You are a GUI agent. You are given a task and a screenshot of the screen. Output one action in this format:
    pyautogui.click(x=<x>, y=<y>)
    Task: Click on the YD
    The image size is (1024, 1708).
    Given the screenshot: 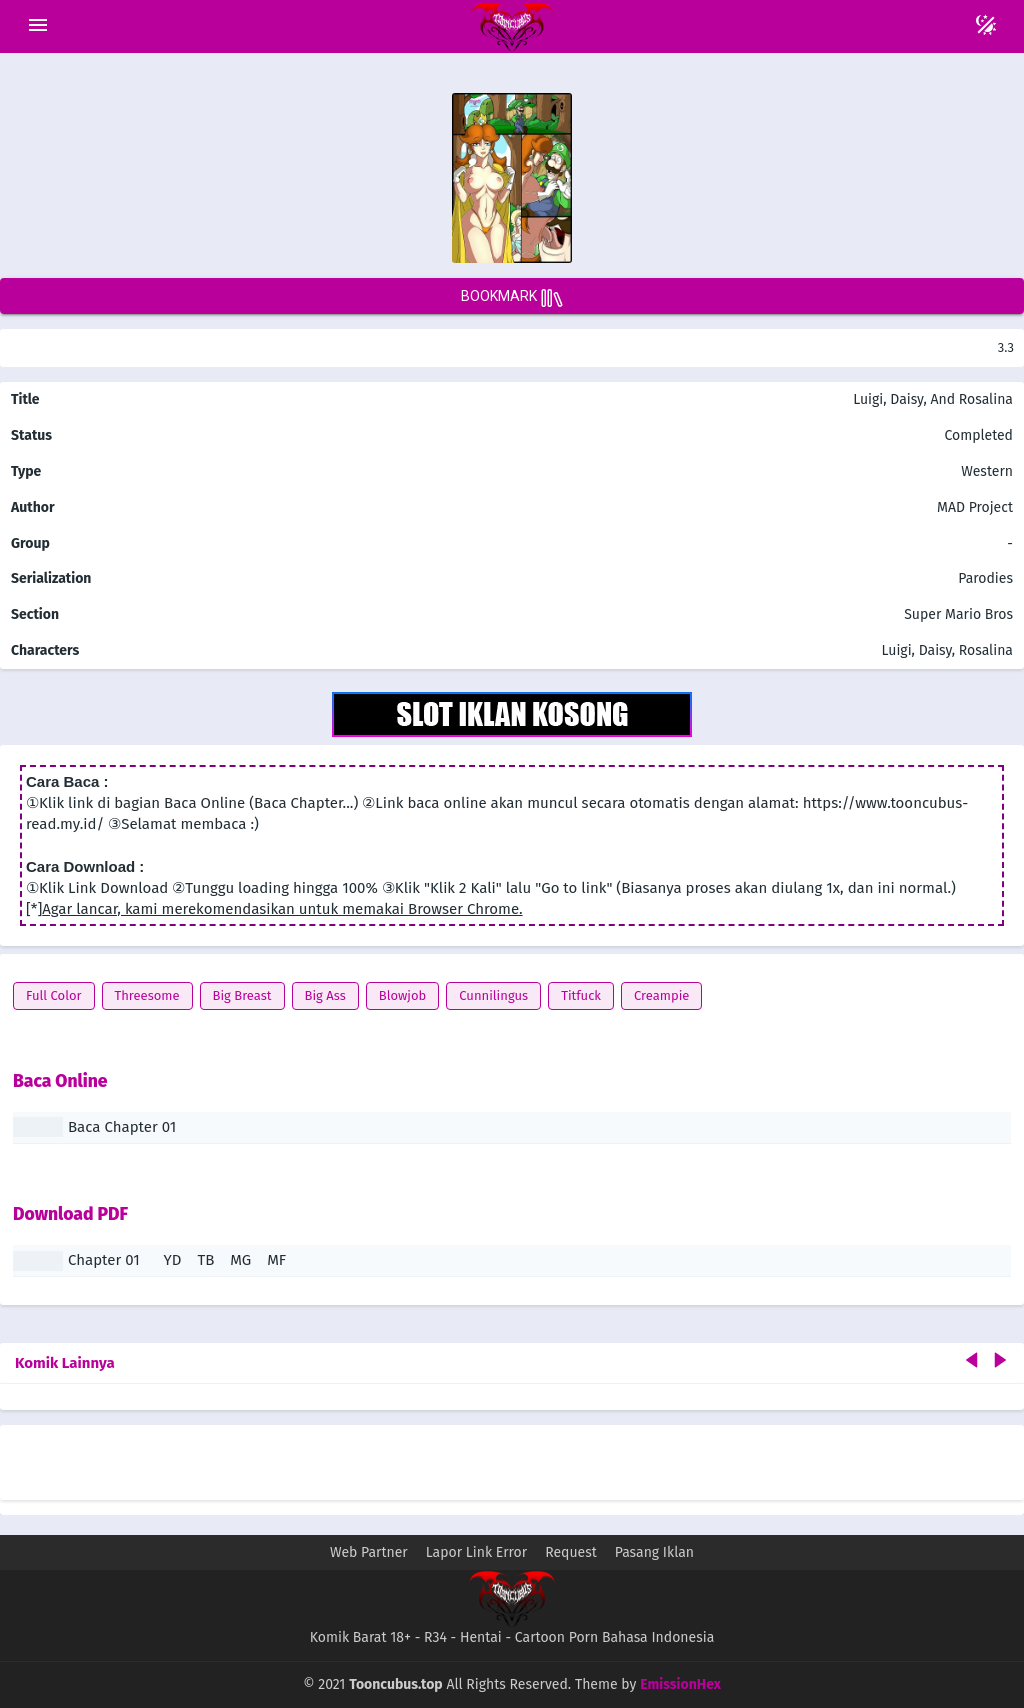 What is the action you would take?
    pyautogui.click(x=173, y=1260)
    